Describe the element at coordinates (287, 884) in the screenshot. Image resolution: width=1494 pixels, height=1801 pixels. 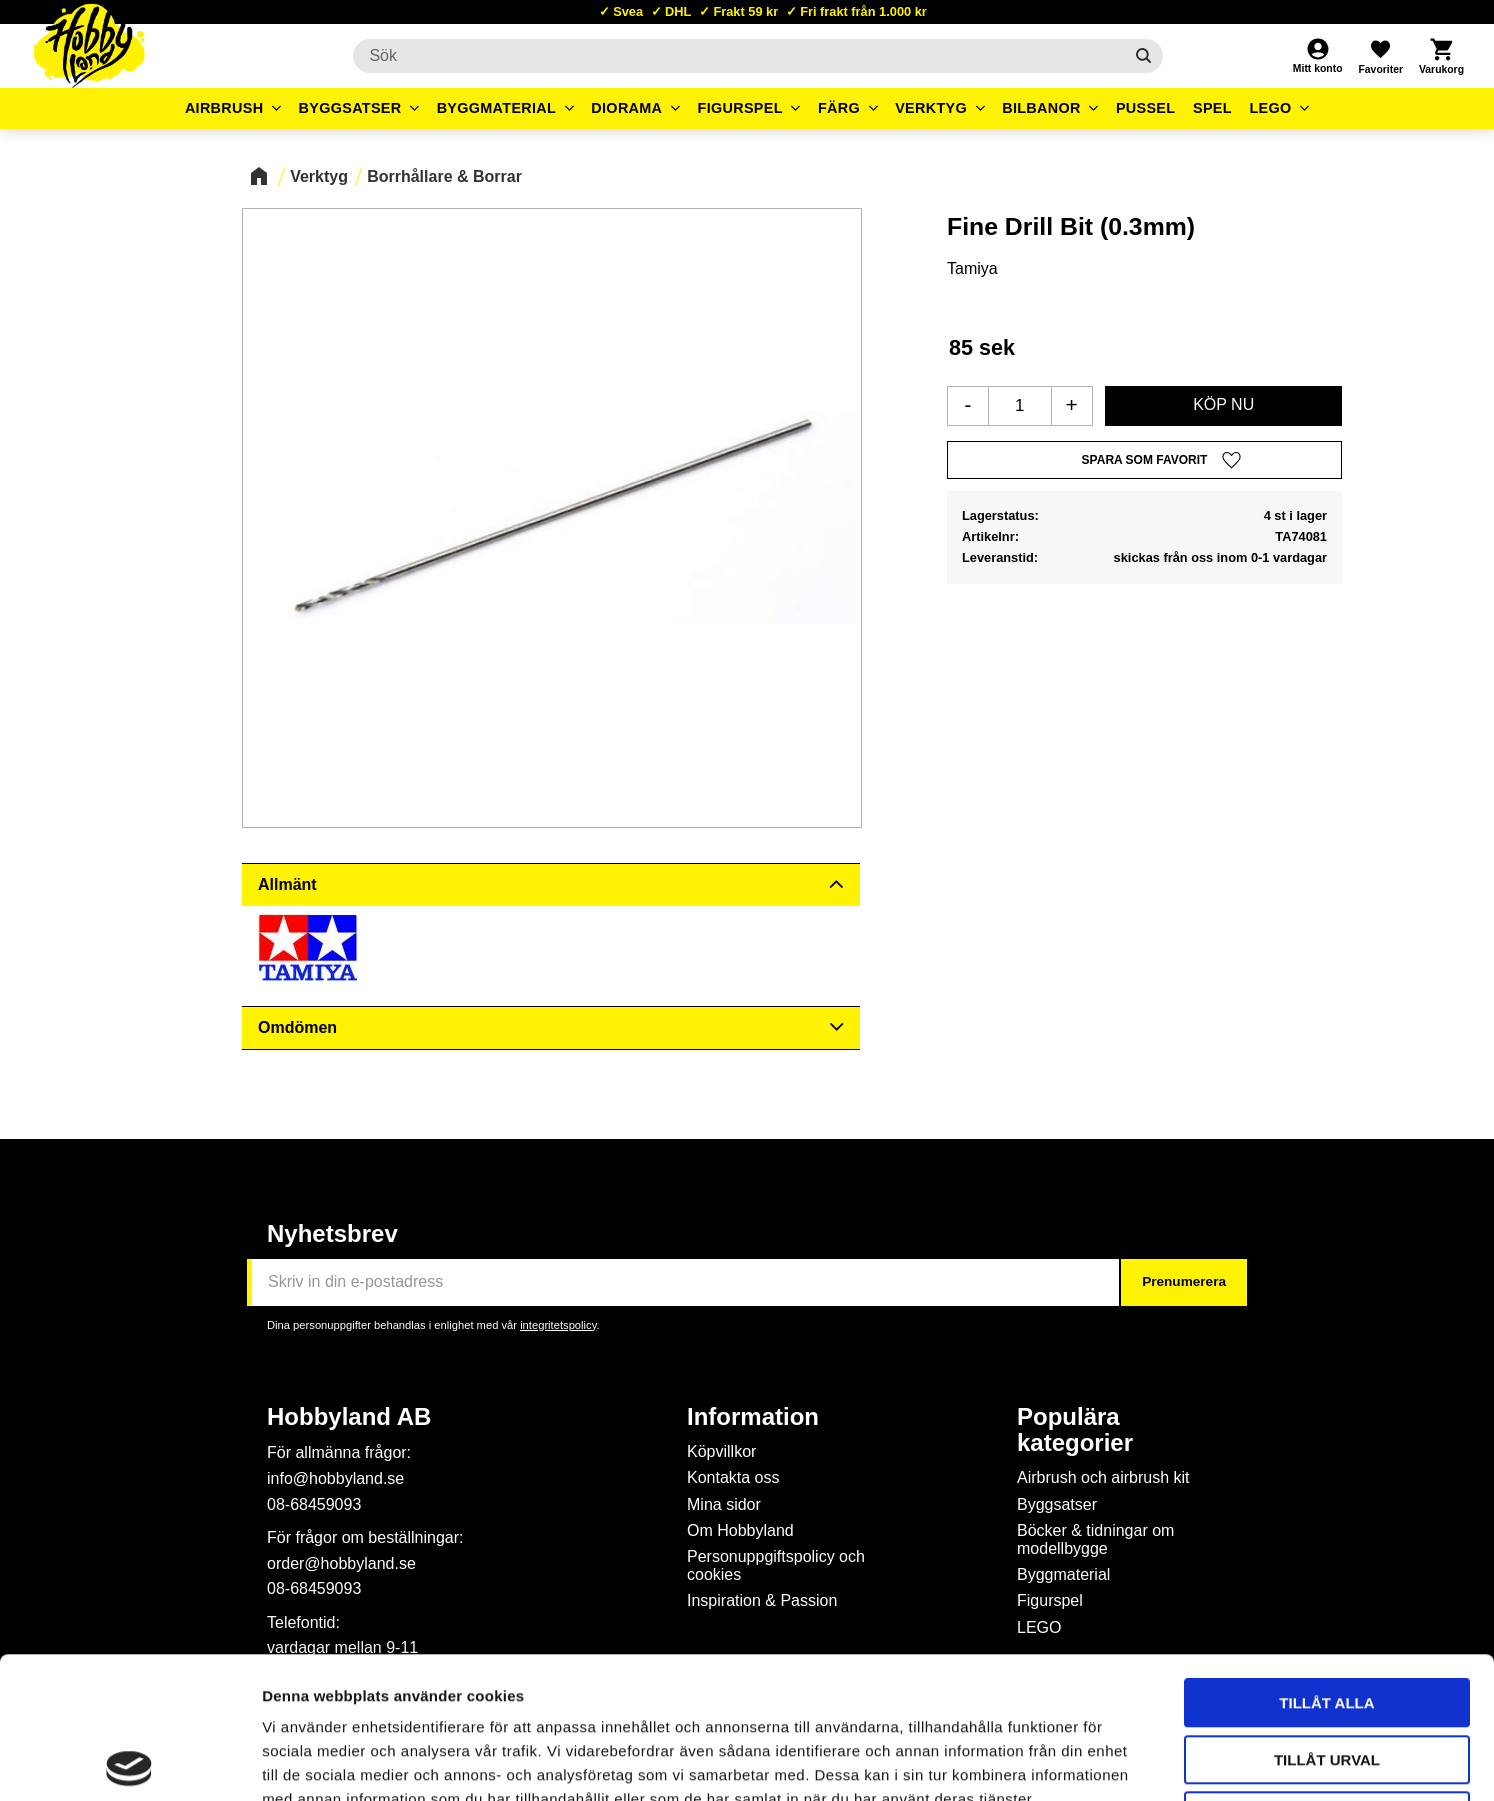
I see `Allmänt` at that location.